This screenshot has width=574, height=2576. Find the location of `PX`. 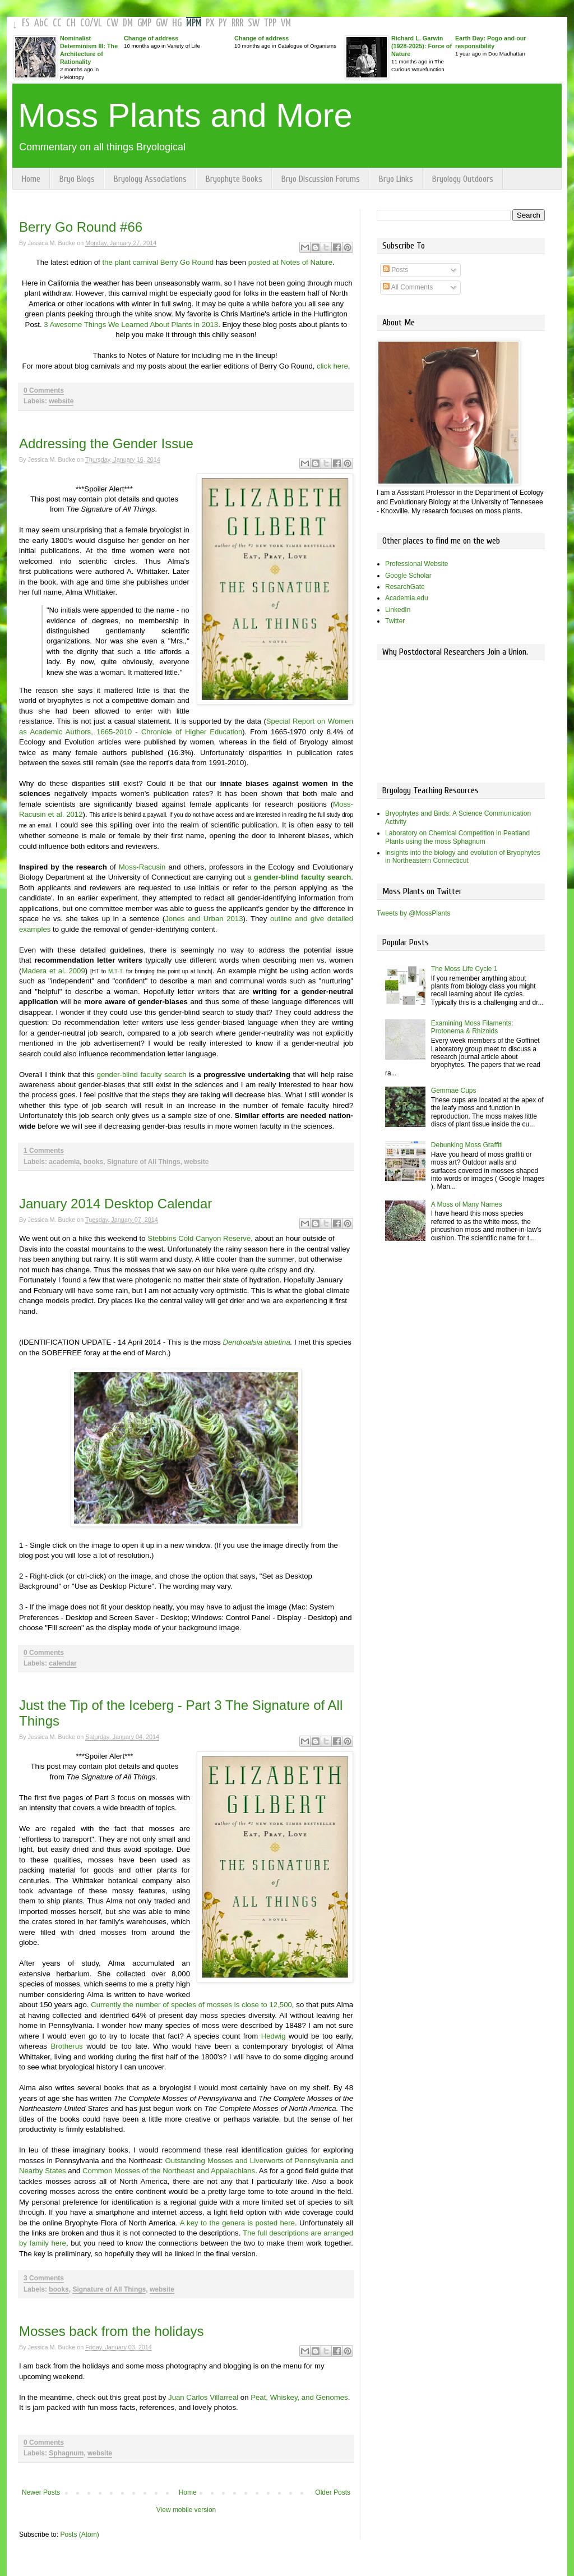

PX is located at coordinates (210, 23).